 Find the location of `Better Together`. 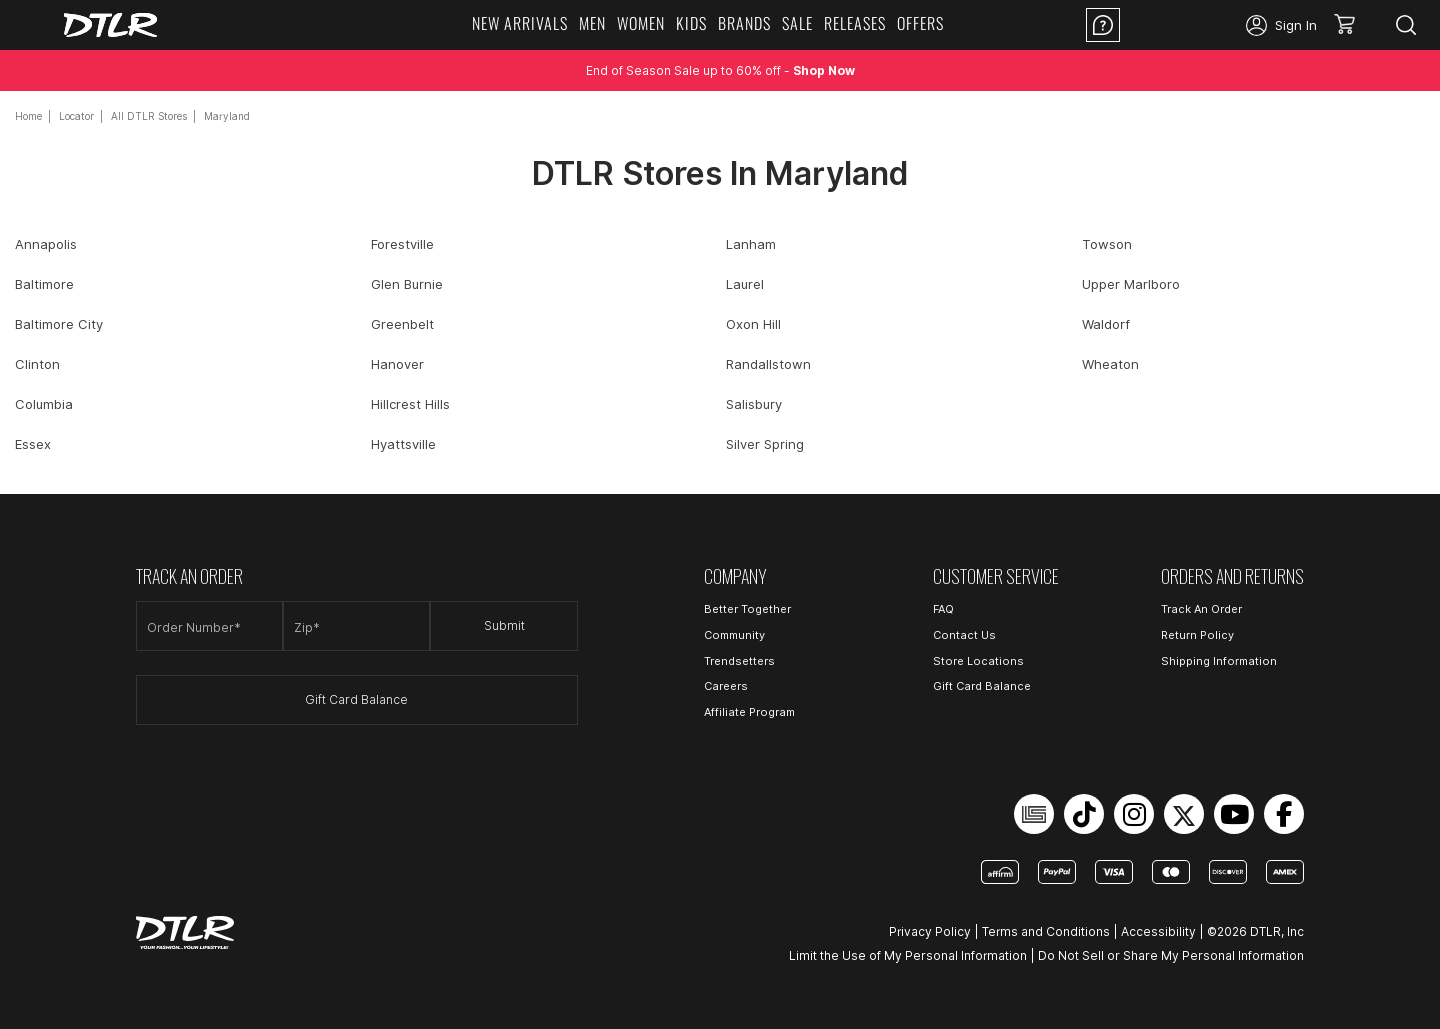

Better Together is located at coordinates (747, 609).